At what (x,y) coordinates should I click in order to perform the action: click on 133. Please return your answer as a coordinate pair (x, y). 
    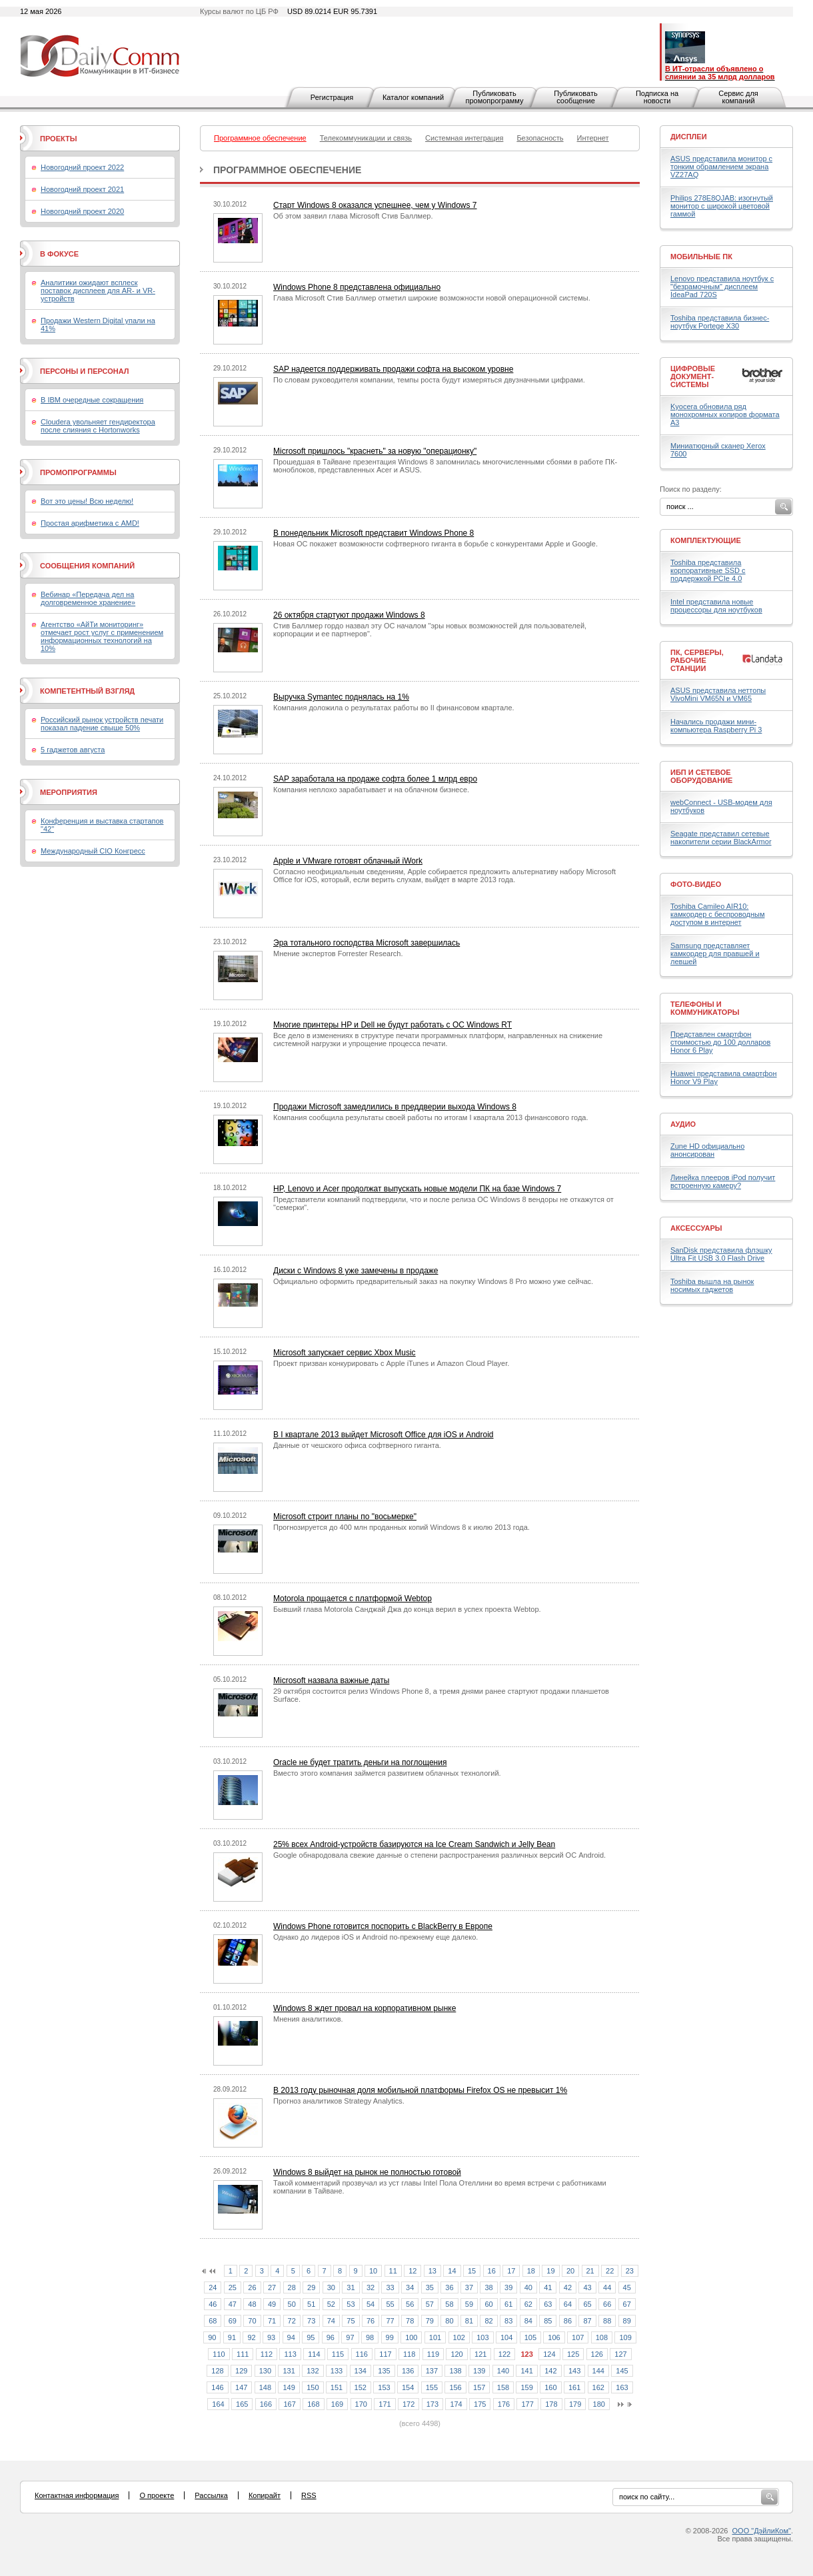
    Looking at the image, I should click on (337, 2371).